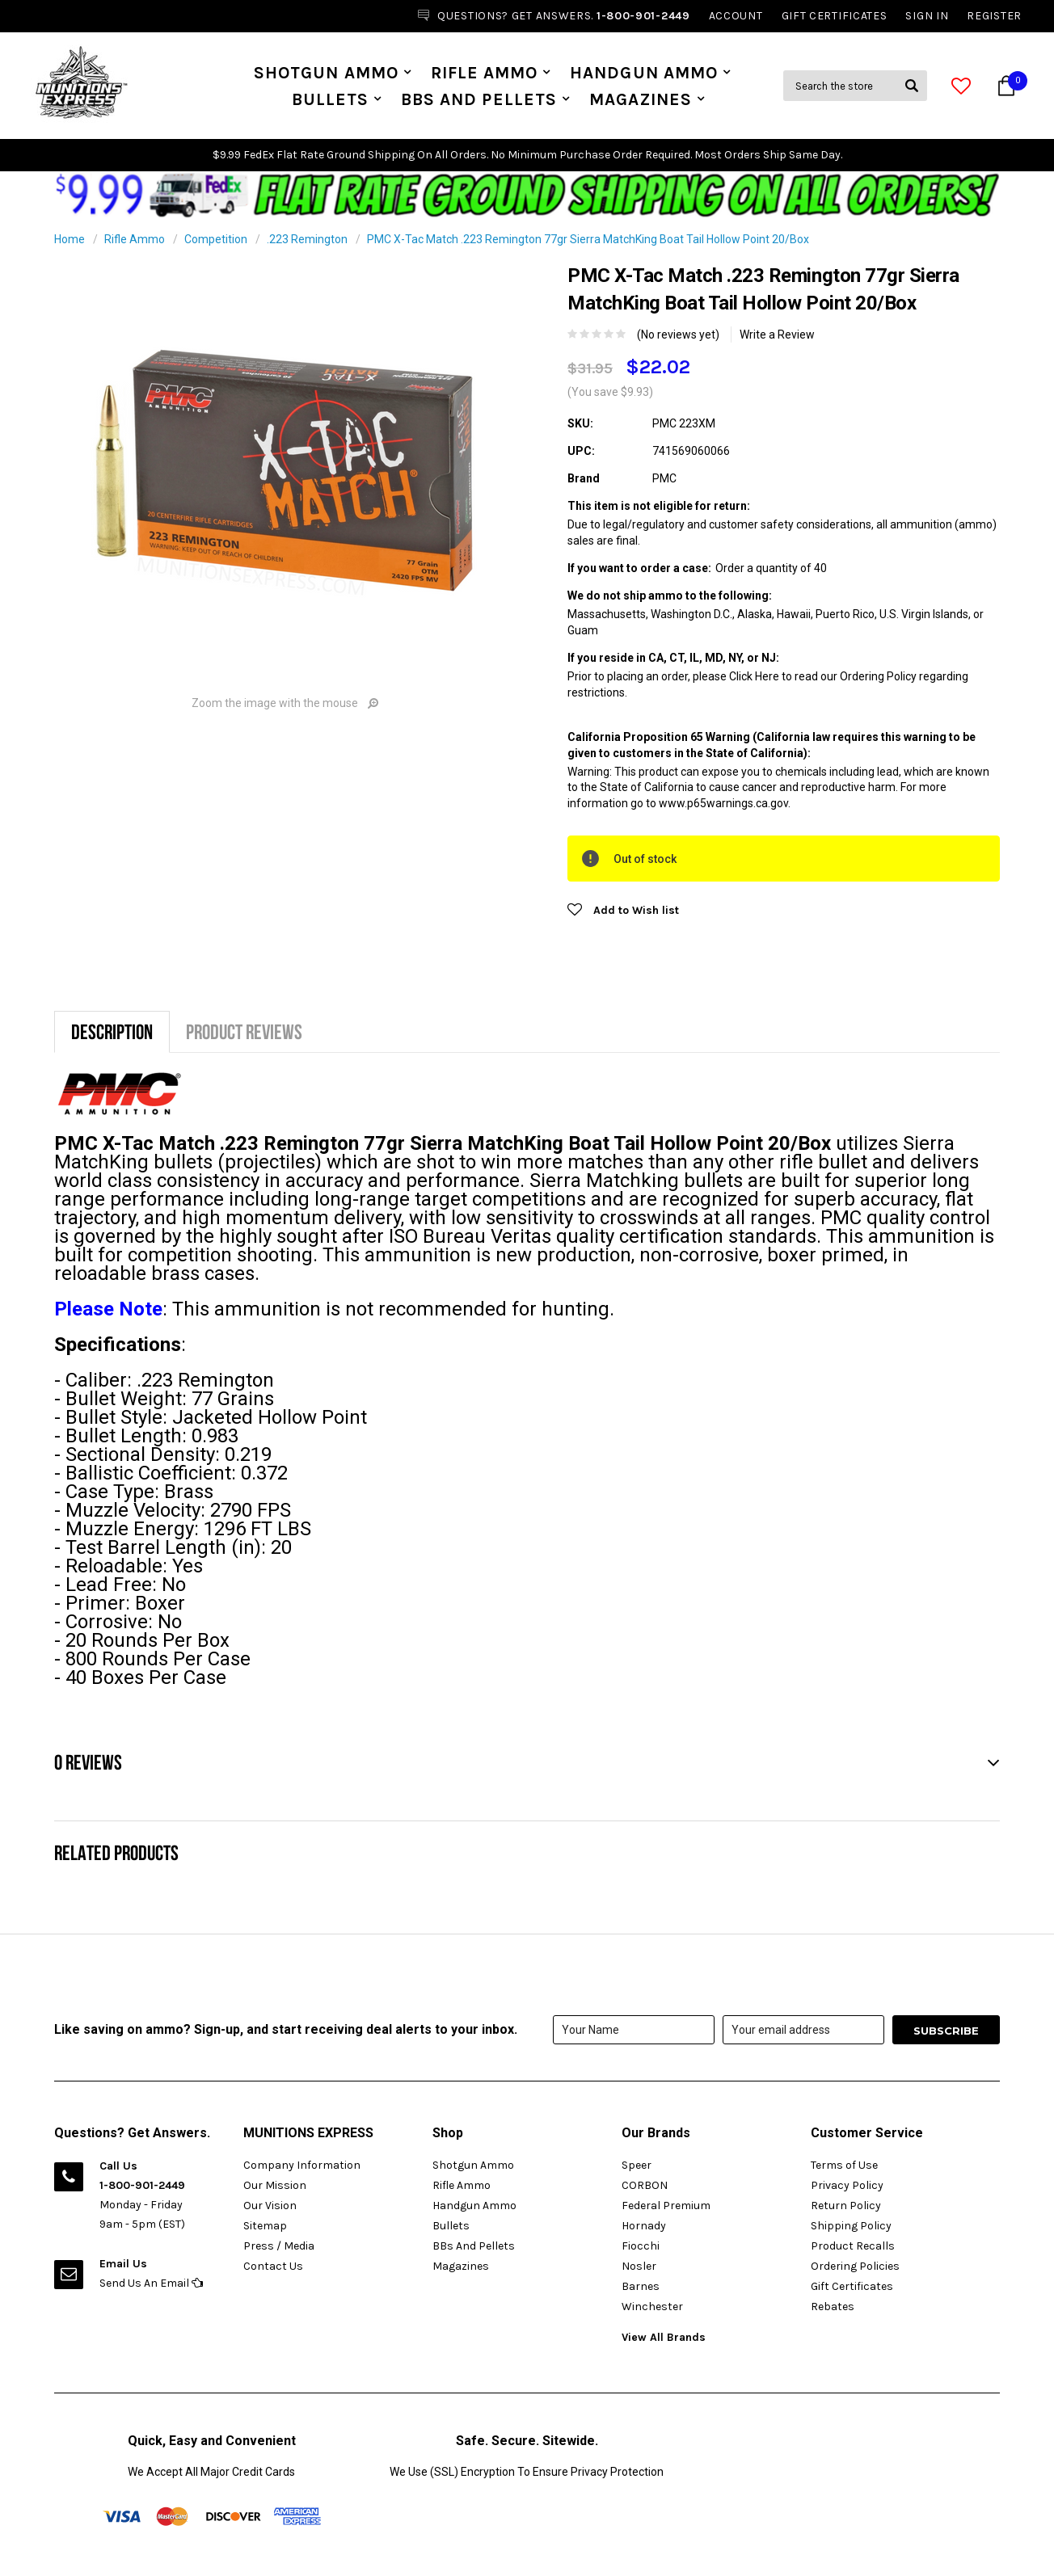 The height and width of the screenshot is (2576, 1054). What do you see at coordinates (301, 2165) in the screenshot?
I see `Company Information` at bounding box center [301, 2165].